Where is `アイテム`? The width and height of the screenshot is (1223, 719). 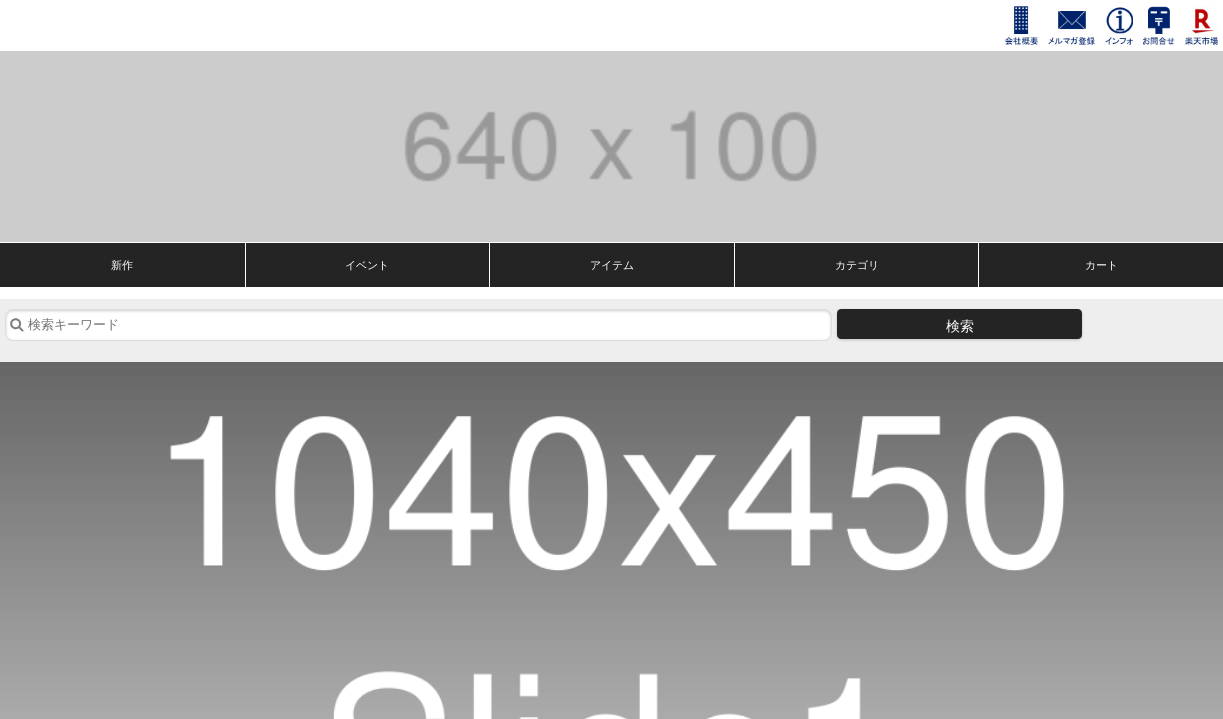
アイテム is located at coordinates (612, 265).